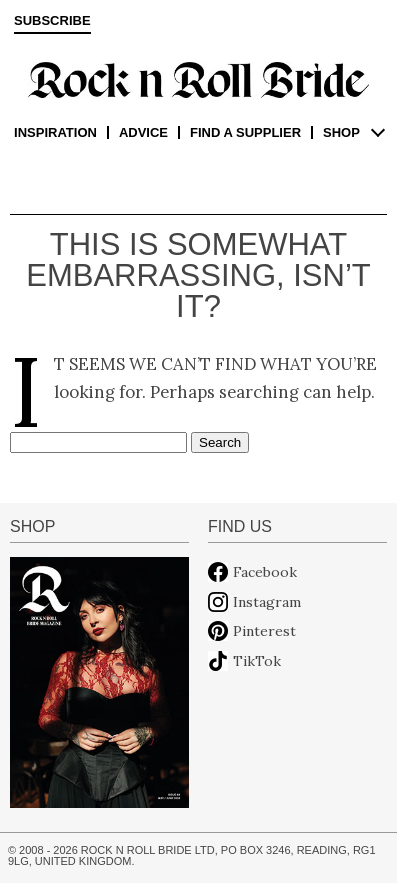  Describe the element at coordinates (143, 132) in the screenshot. I see `Advice` at that location.